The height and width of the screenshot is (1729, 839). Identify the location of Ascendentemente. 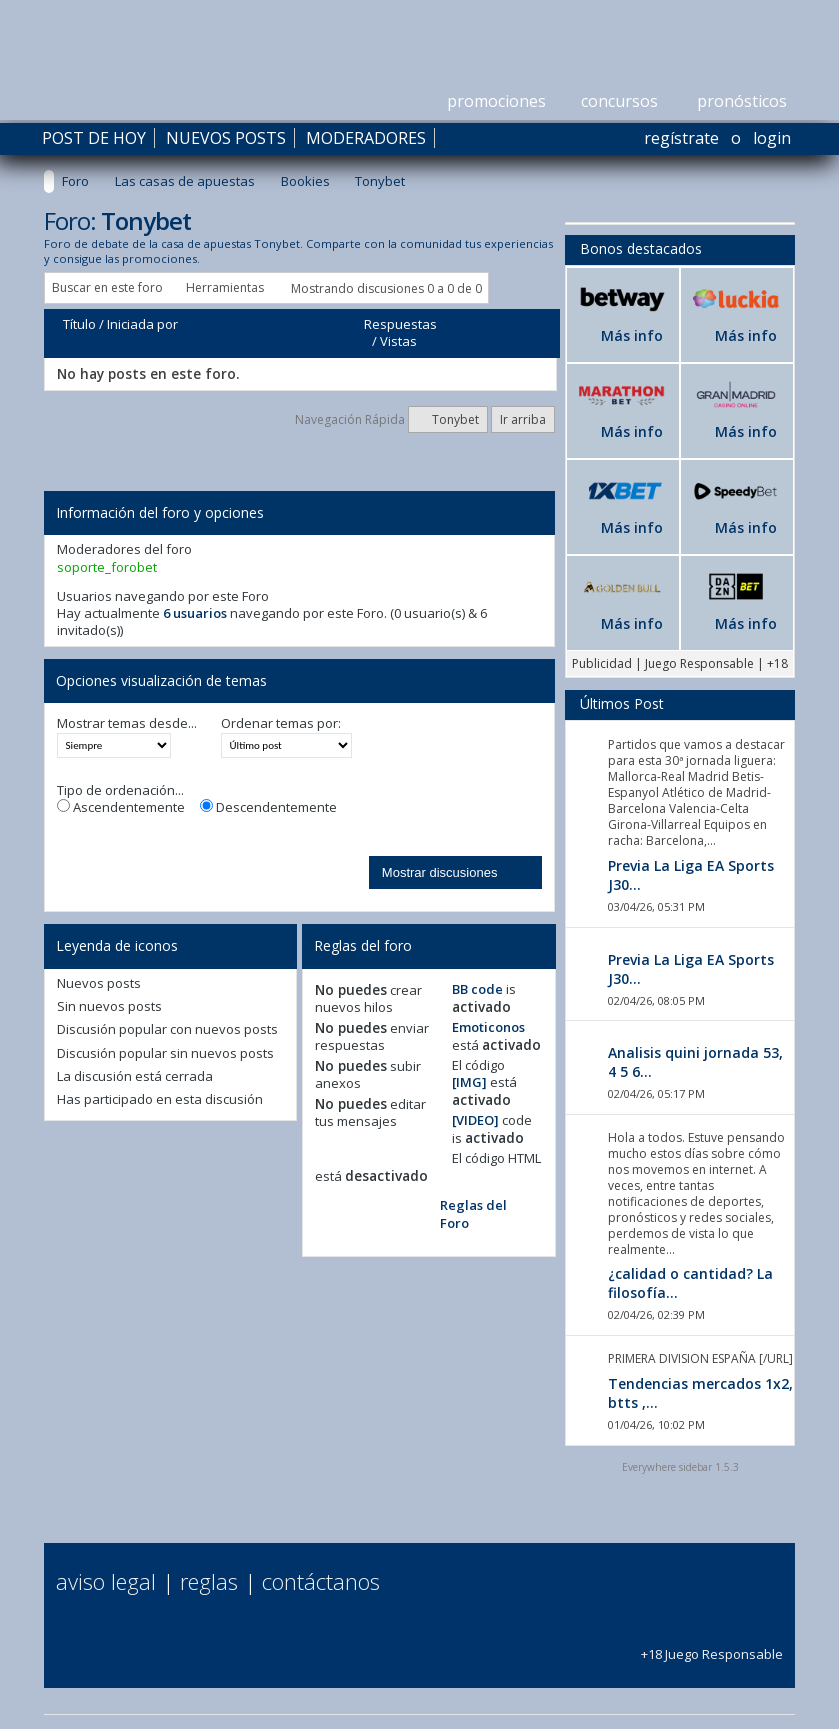
(121, 807).